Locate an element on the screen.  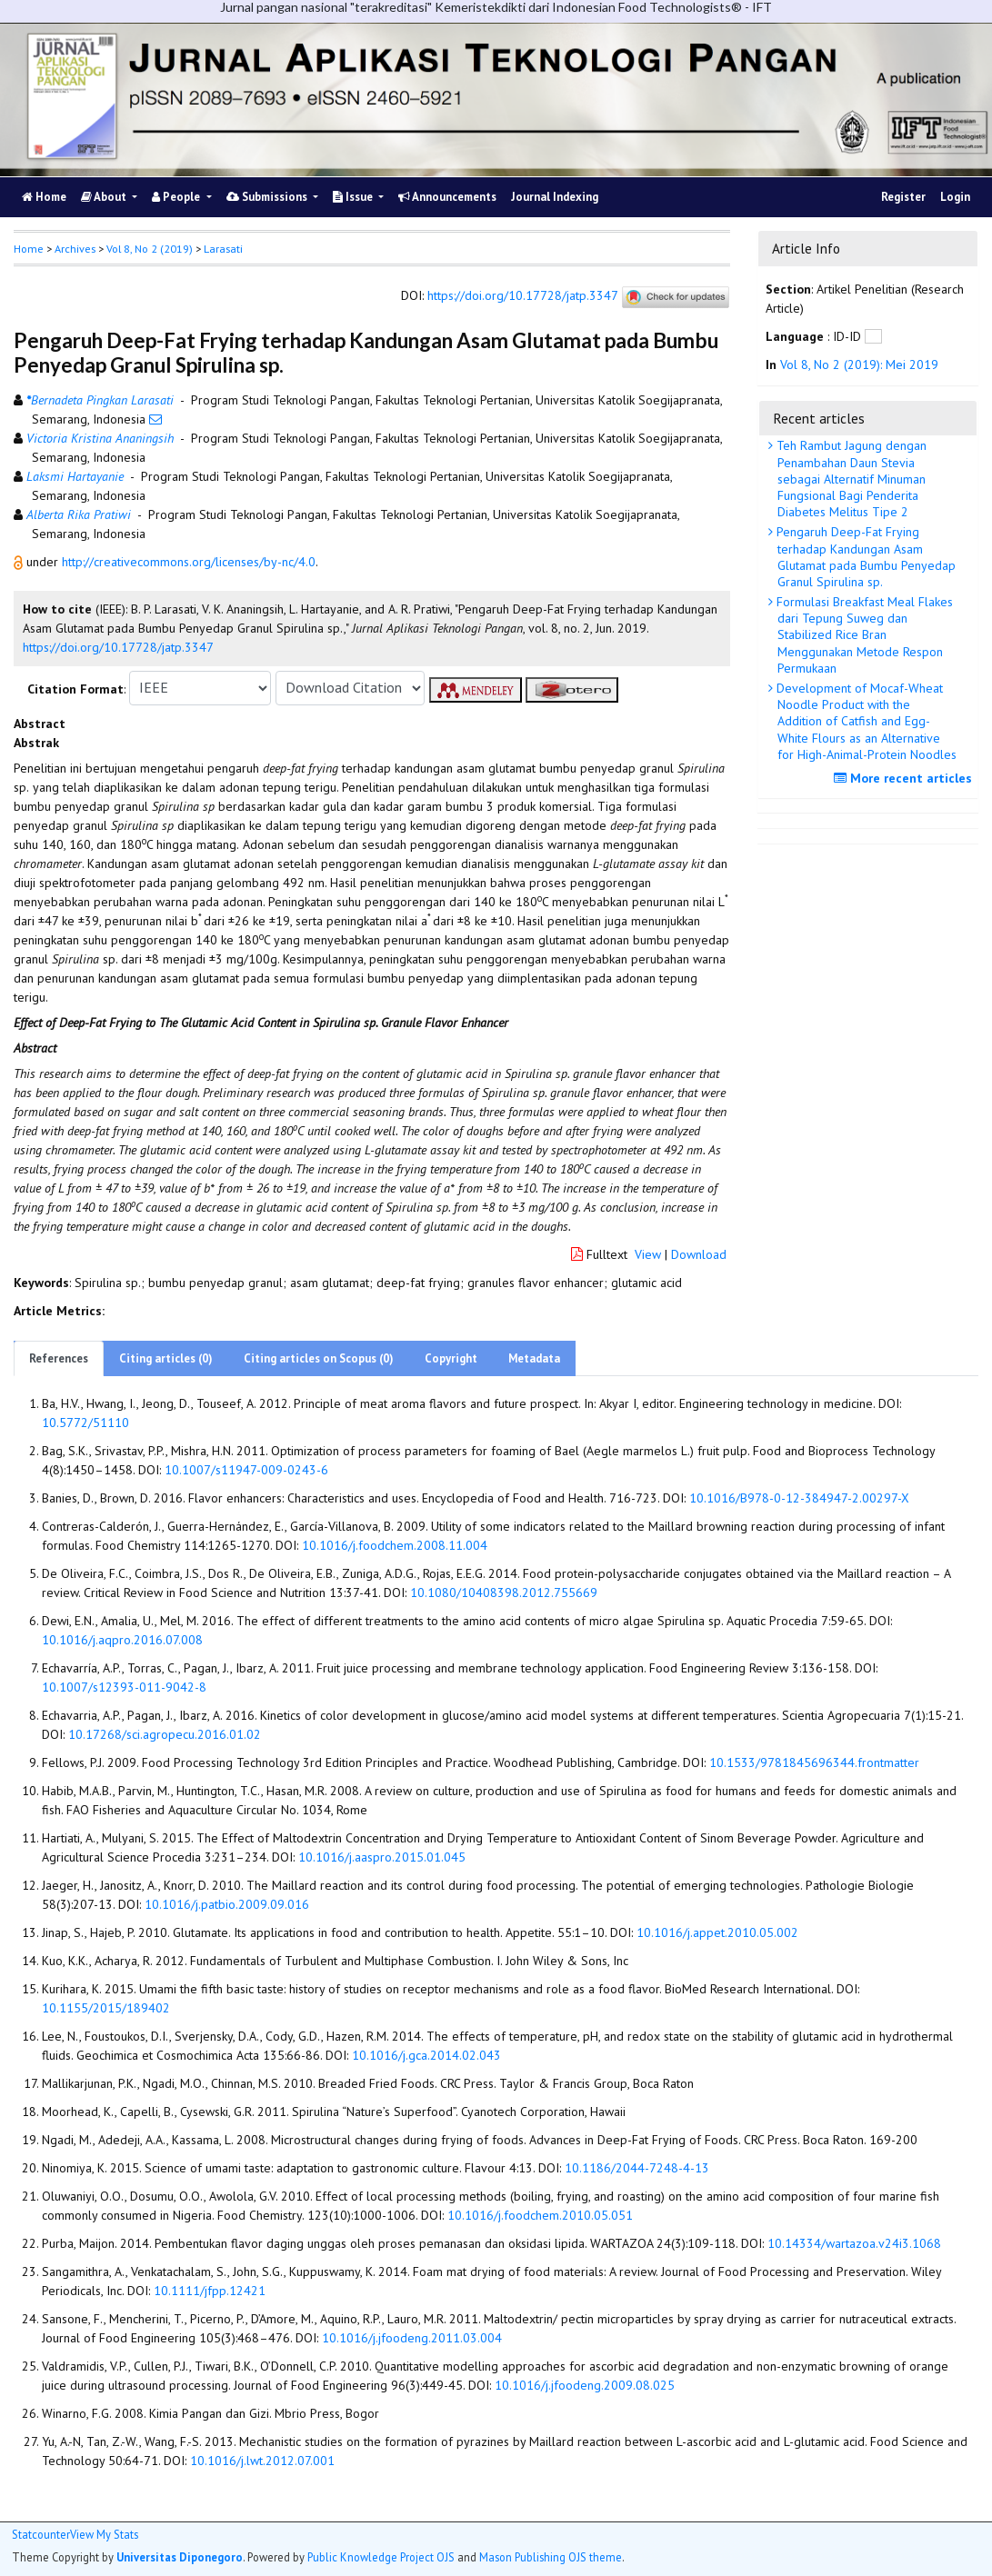
10.1016/j.patbio.2009.09.016 is located at coordinates (227, 1904).